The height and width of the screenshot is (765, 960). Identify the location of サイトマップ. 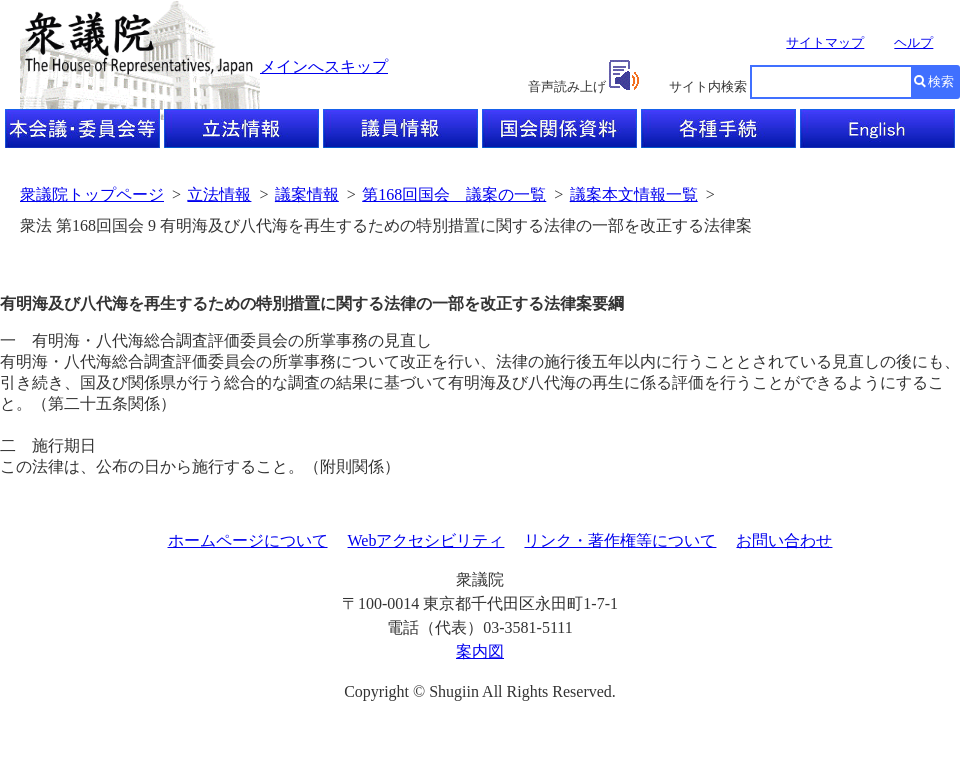
(825, 42).